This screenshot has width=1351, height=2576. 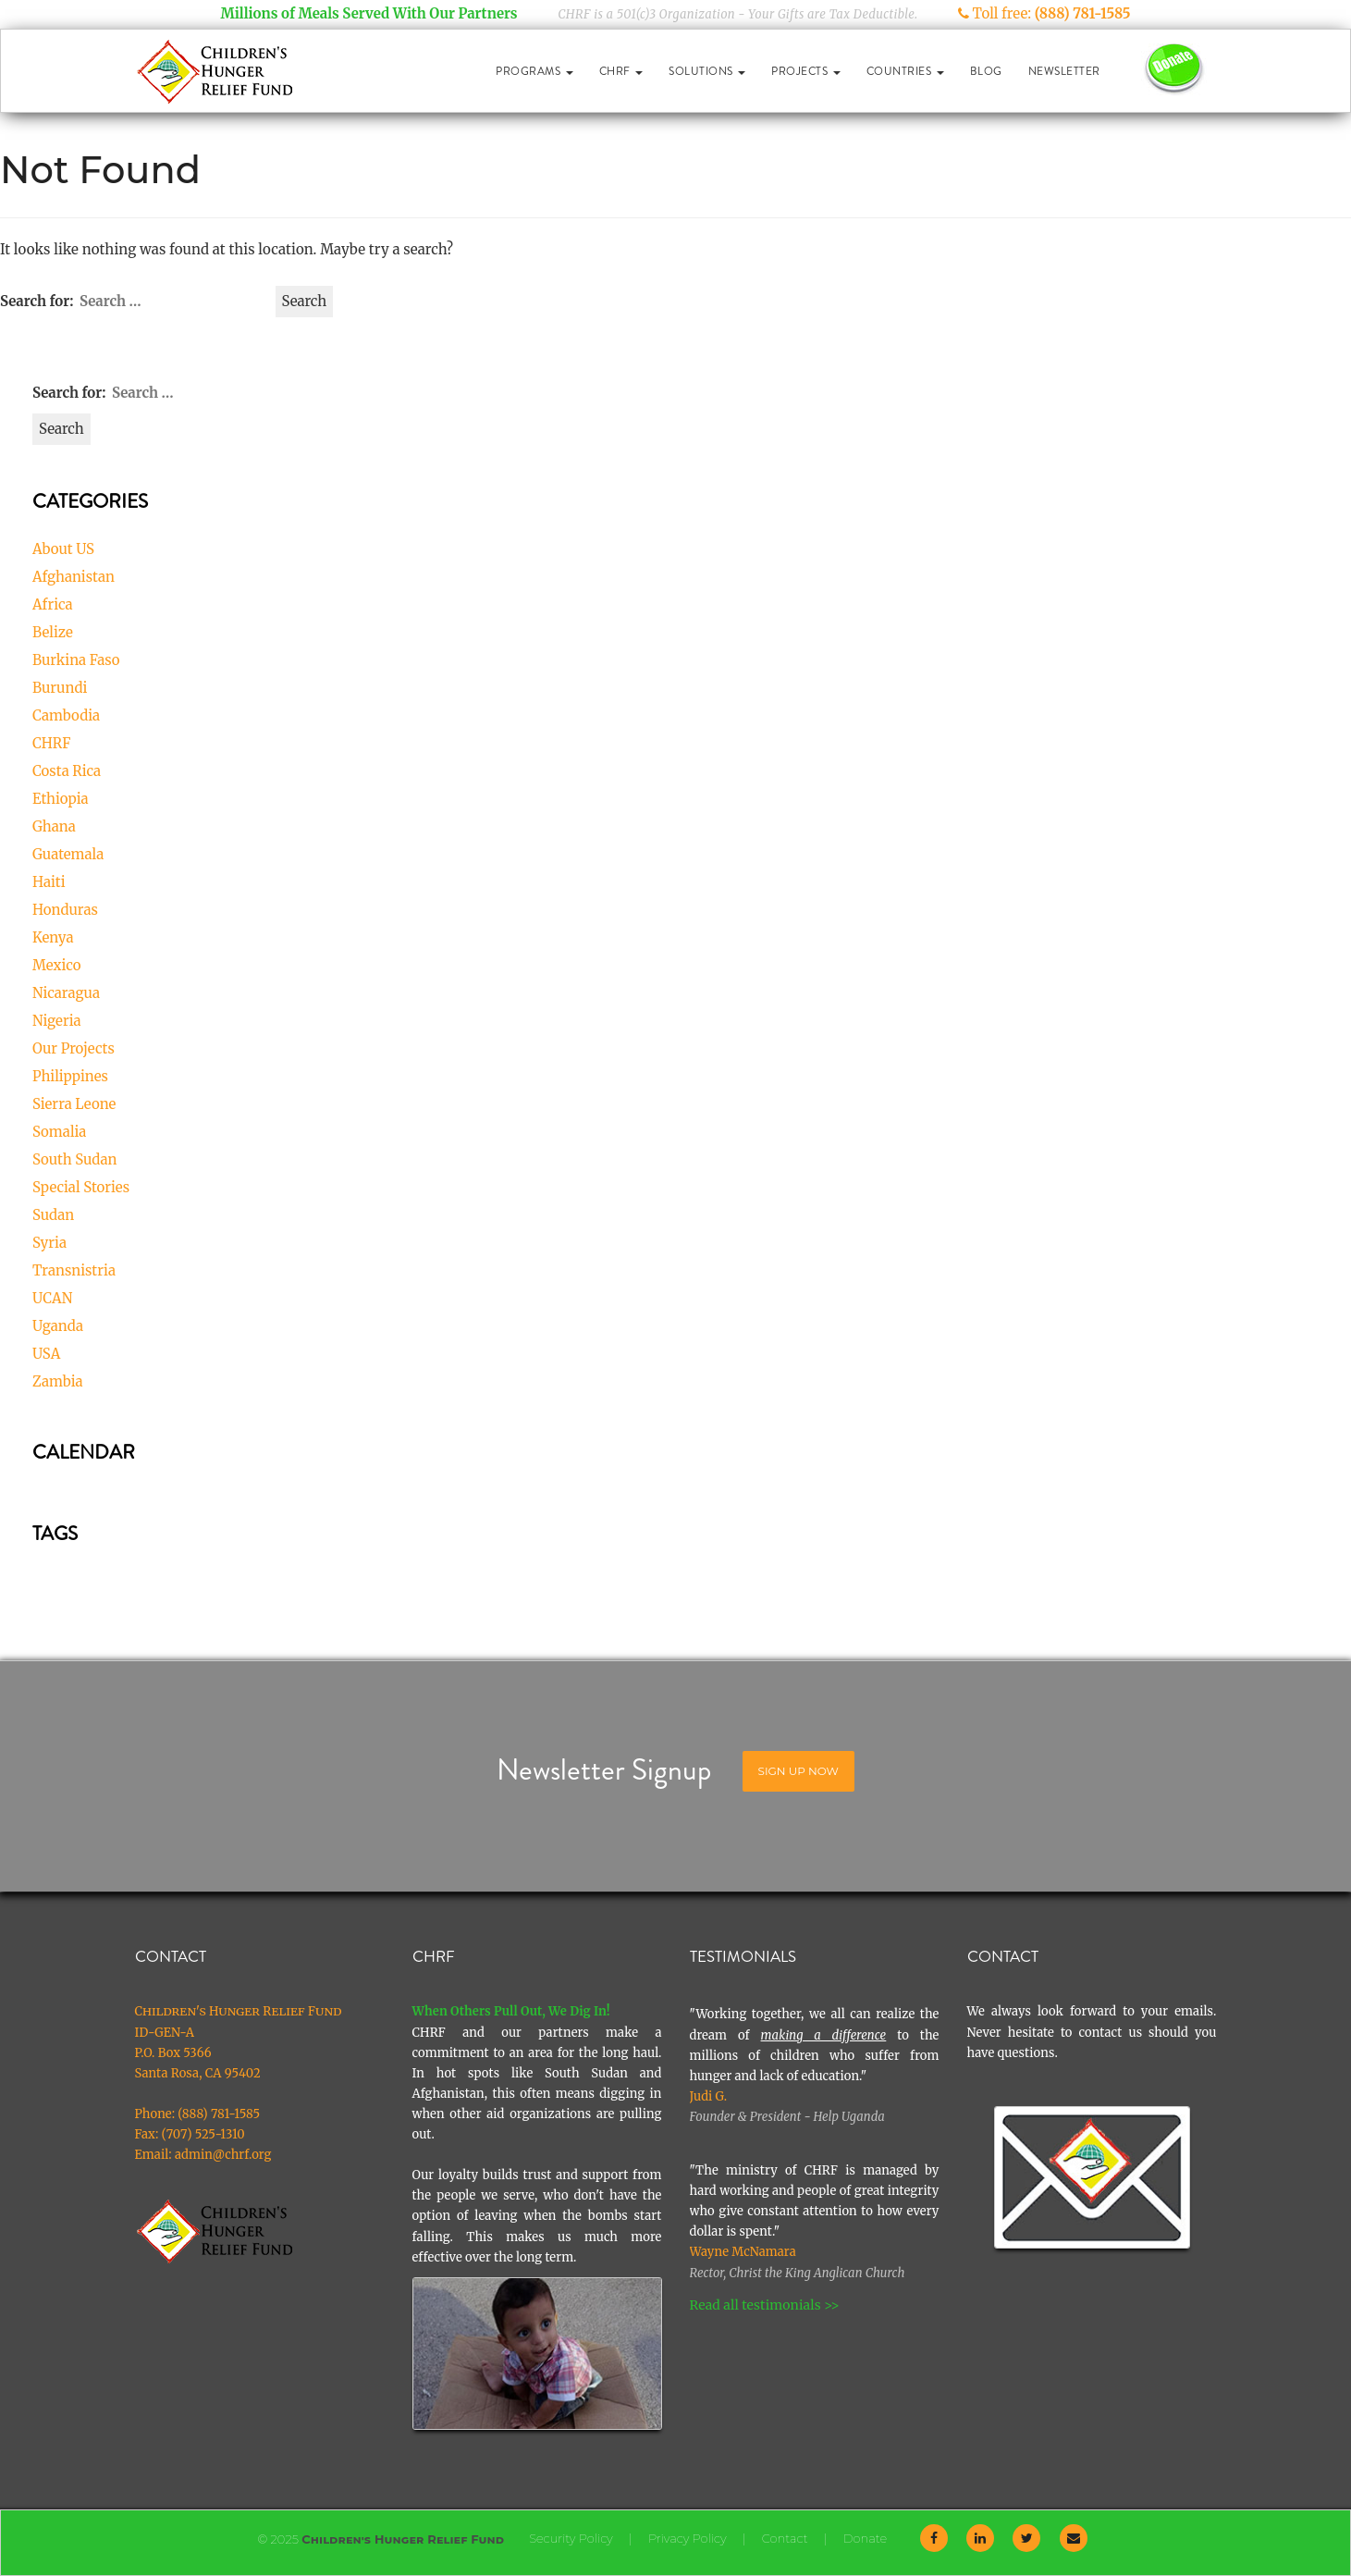 I want to click on Security Policy, so click(x=571, y=2538).